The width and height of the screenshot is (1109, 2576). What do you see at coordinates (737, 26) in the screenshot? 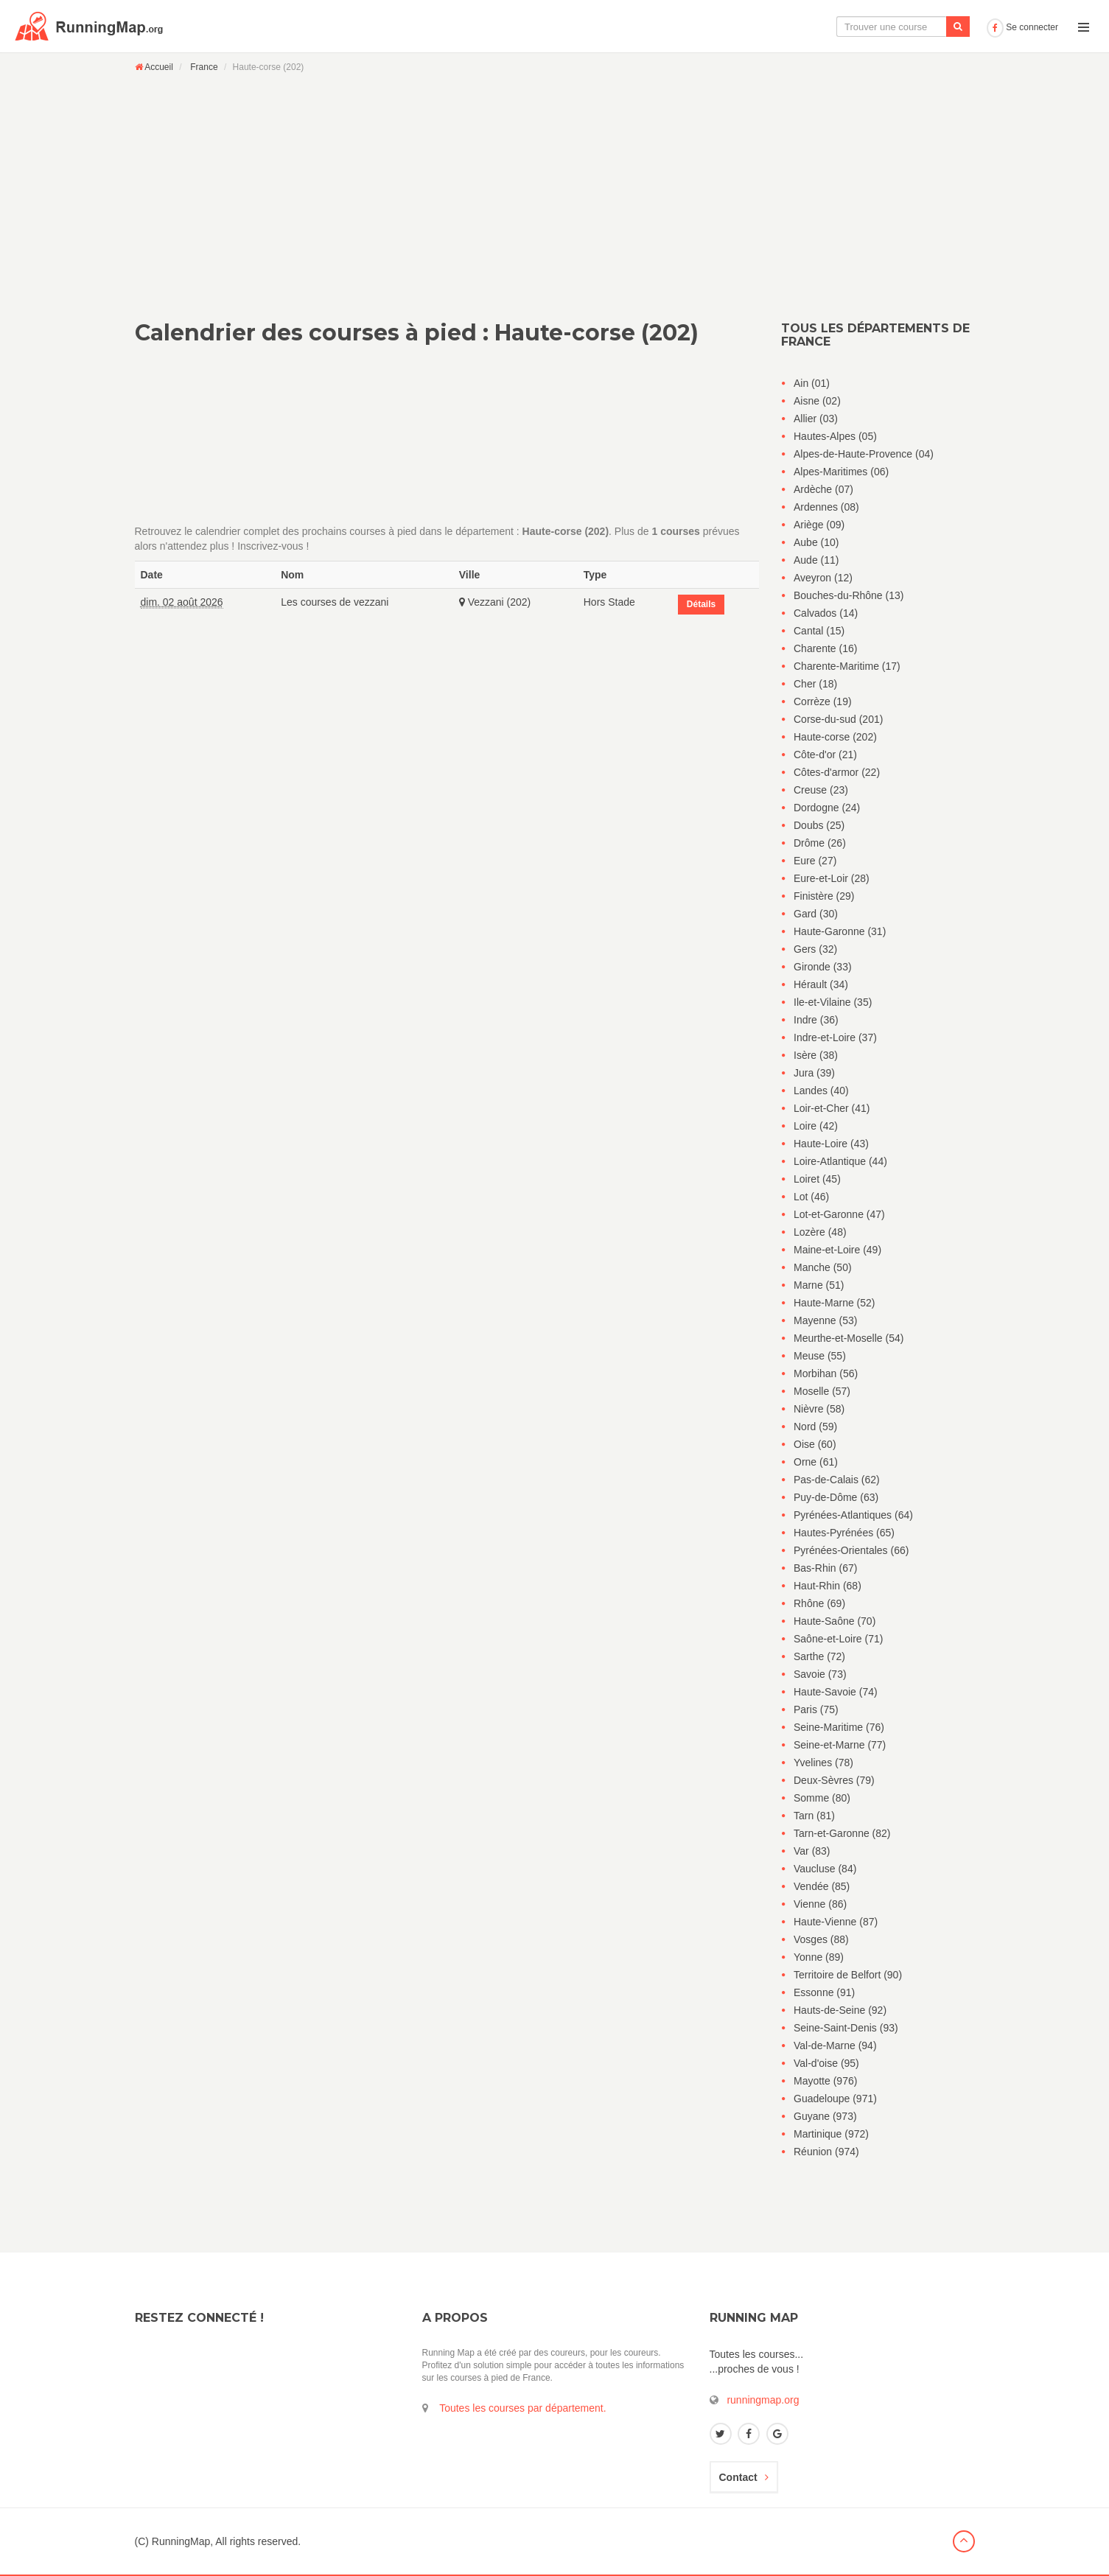
I see `La carte interactive` at bounding box center [737, 26].